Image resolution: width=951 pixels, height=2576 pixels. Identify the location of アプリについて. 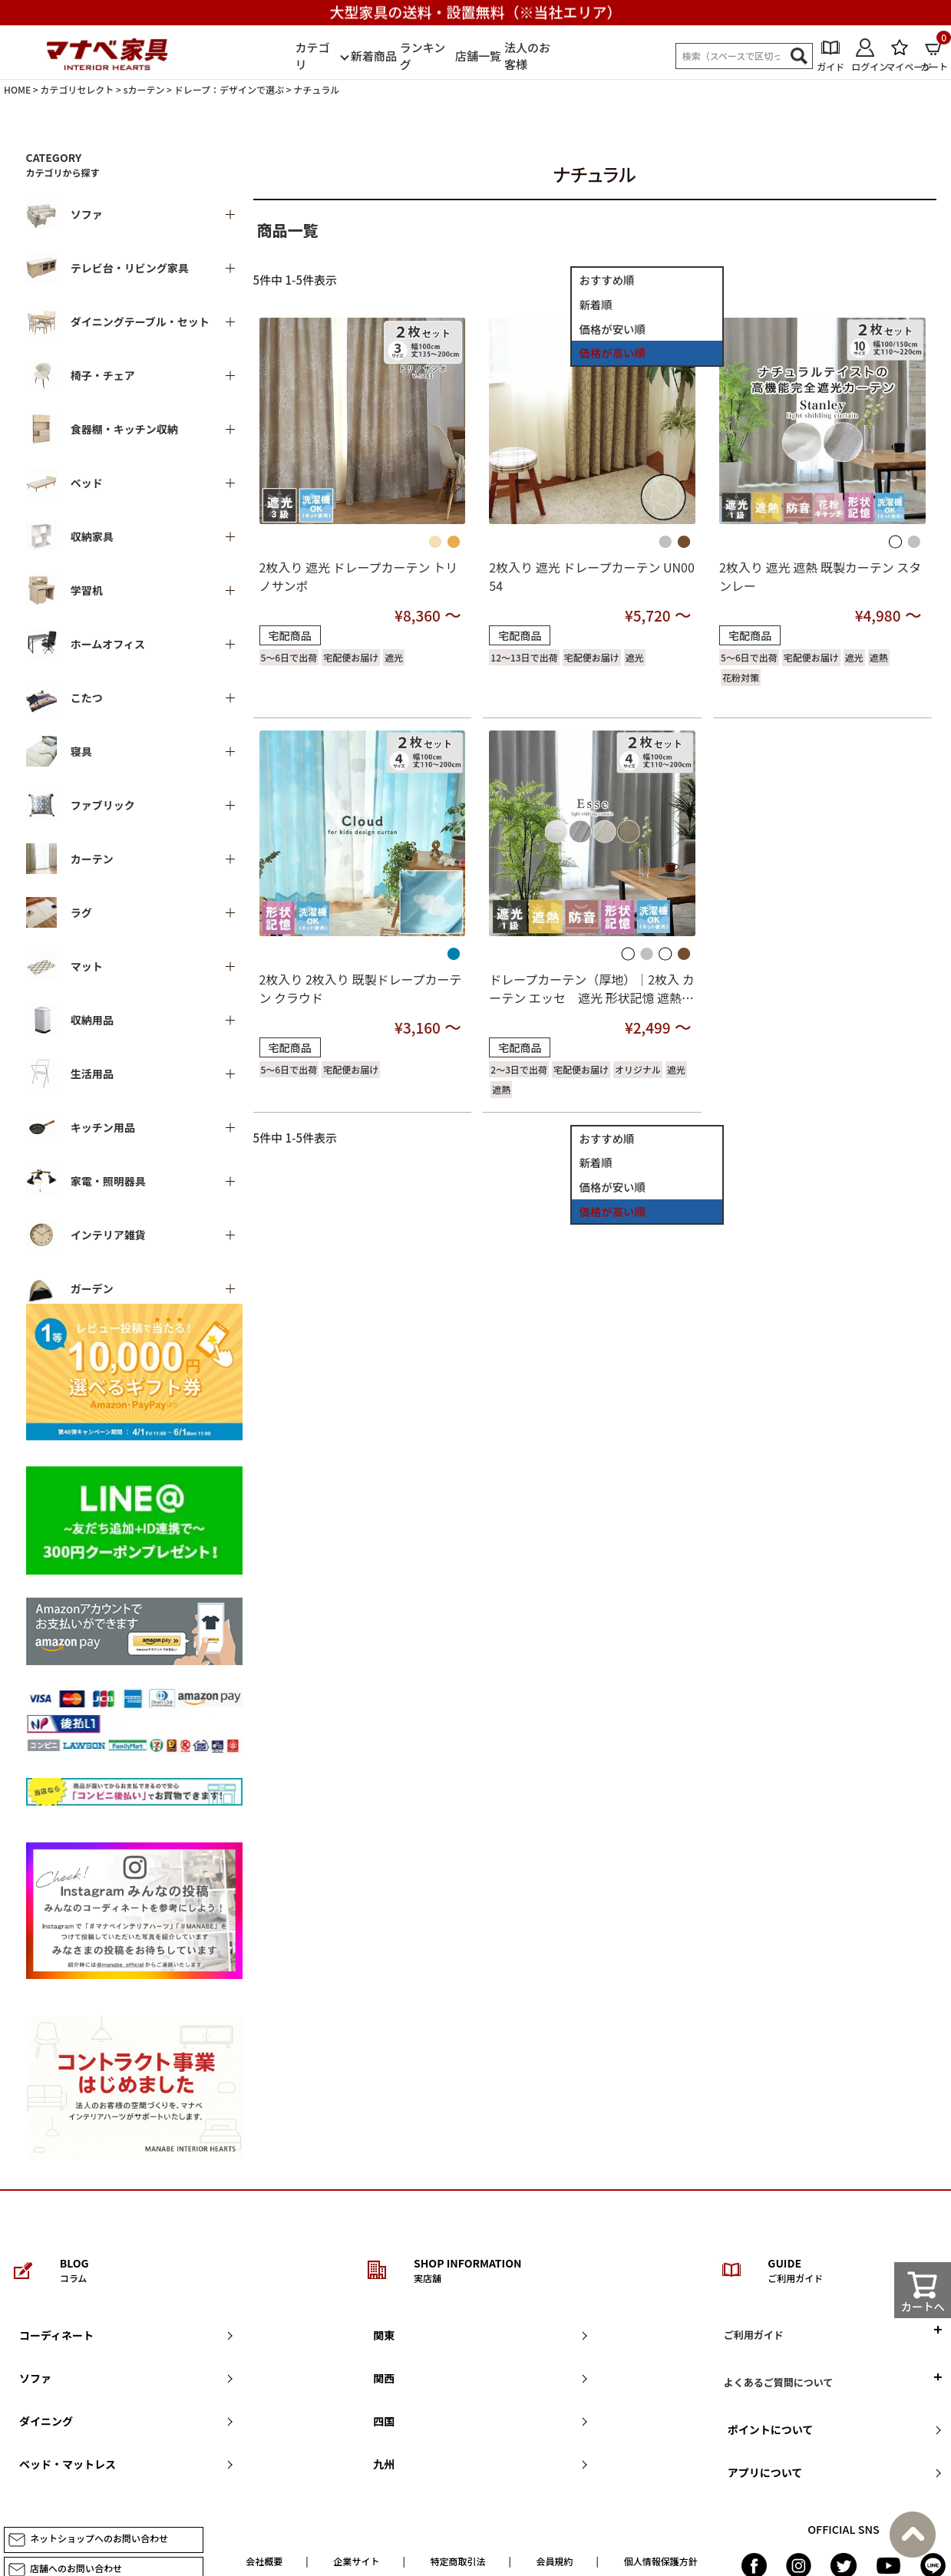
(765, 2472).